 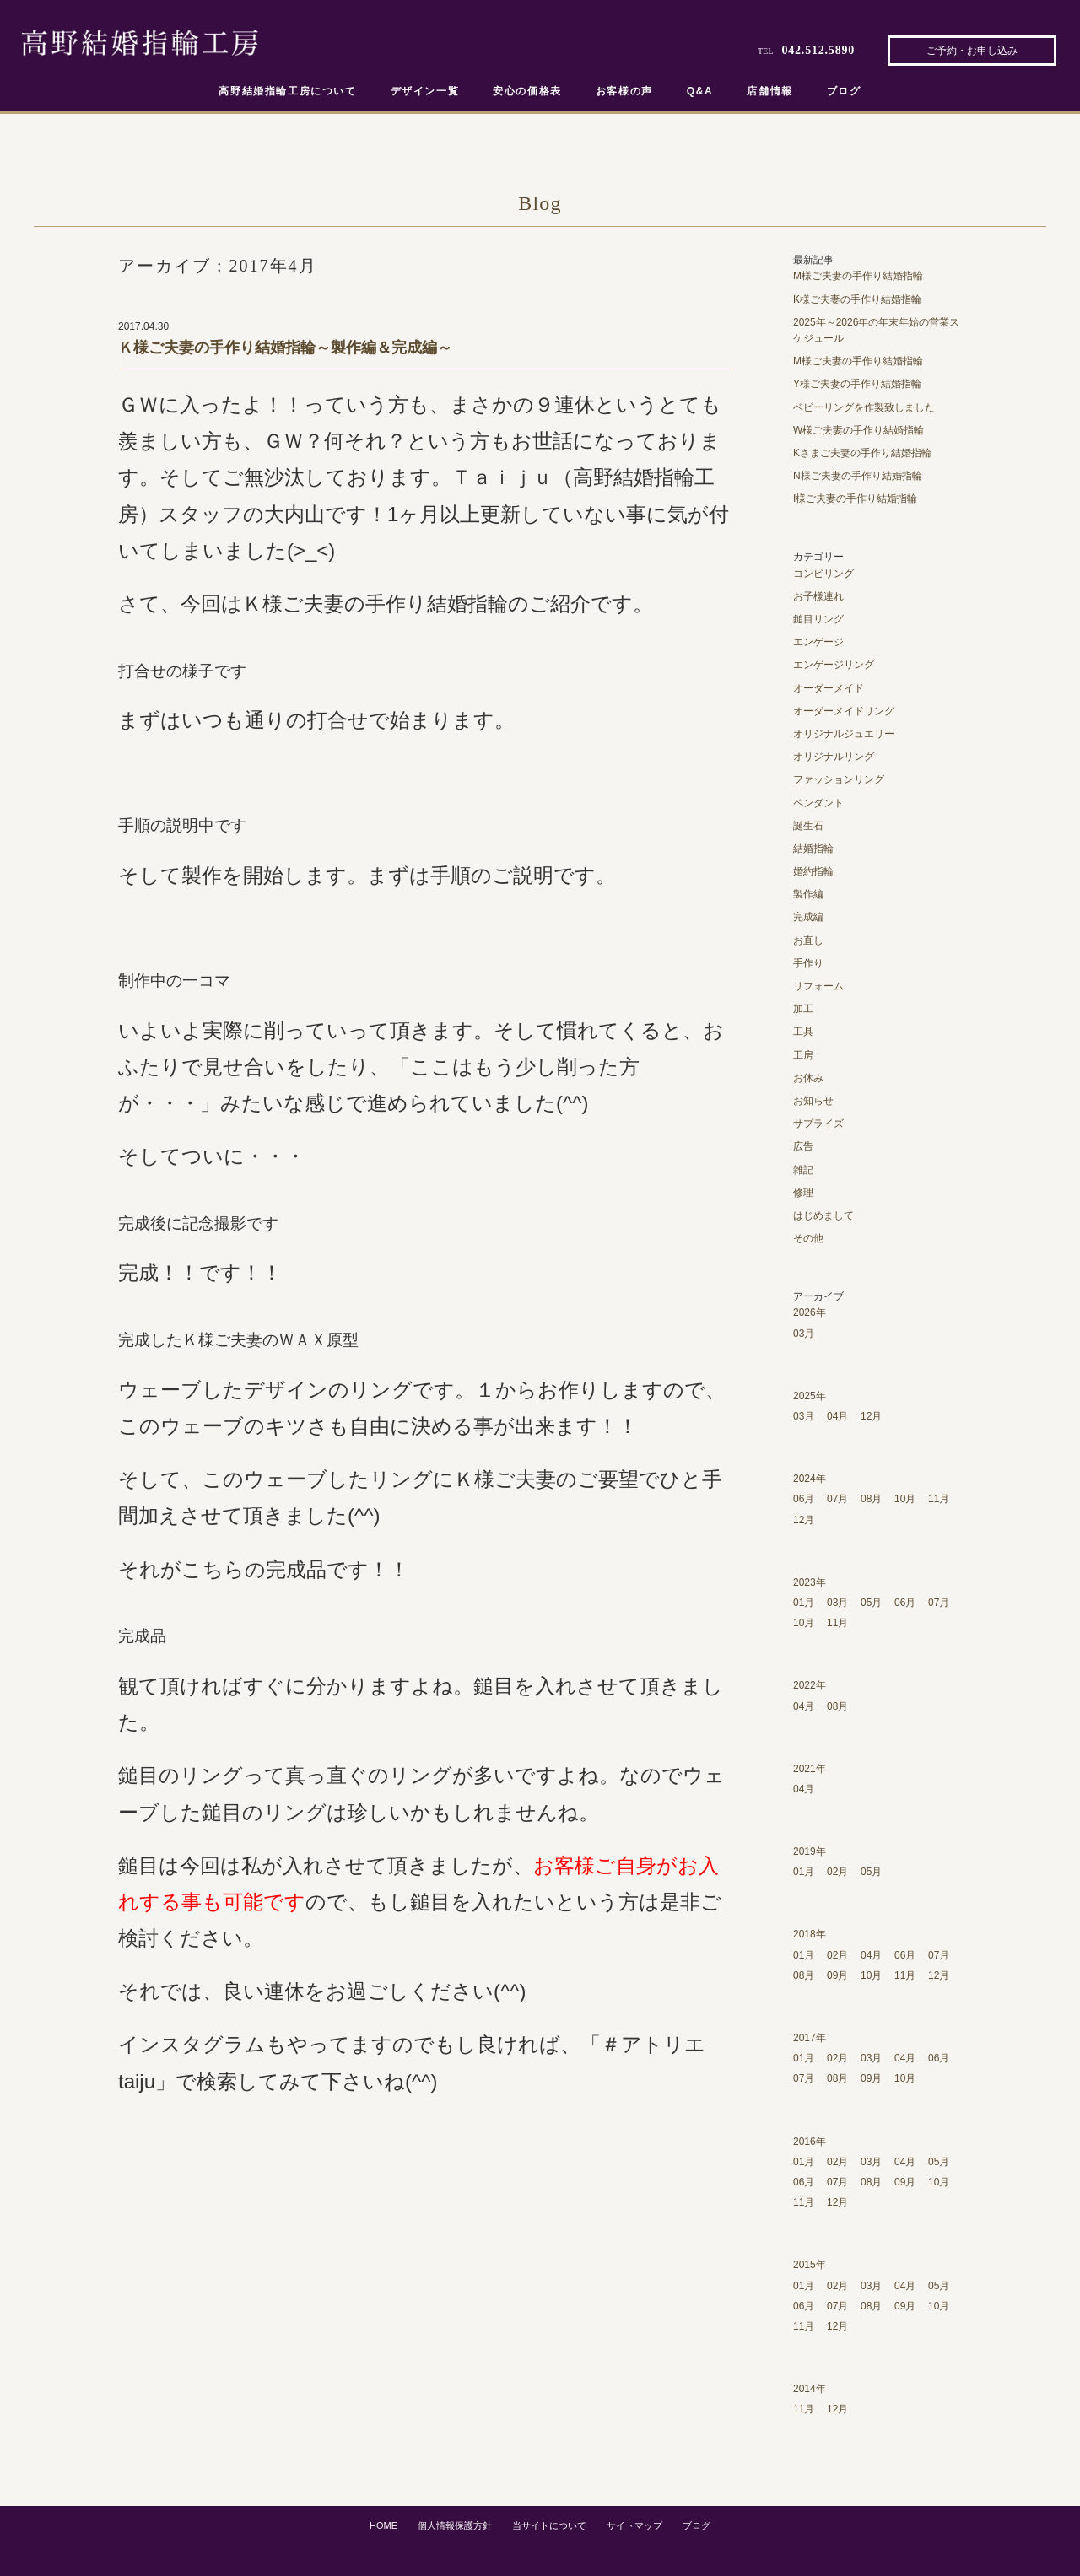 I want to click on 当サイトについて, so click(x=549, y=2525).